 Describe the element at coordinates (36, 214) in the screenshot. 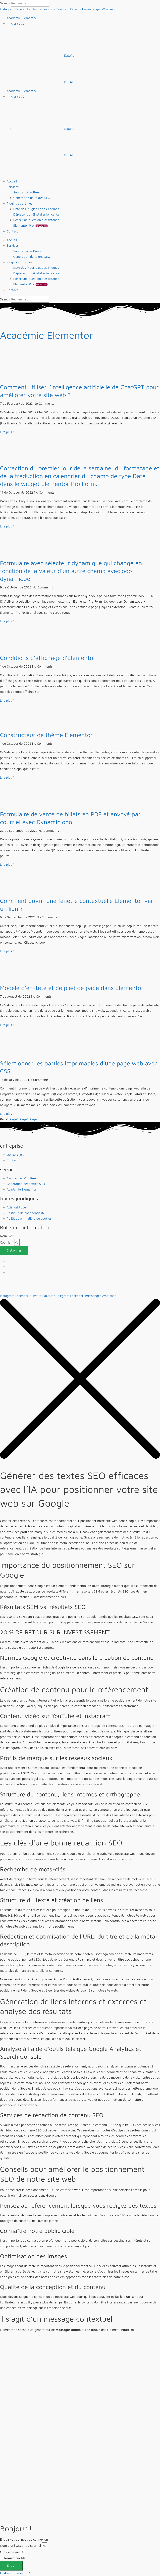

I see `Déplacer ou réinstaller la licence` at that location.